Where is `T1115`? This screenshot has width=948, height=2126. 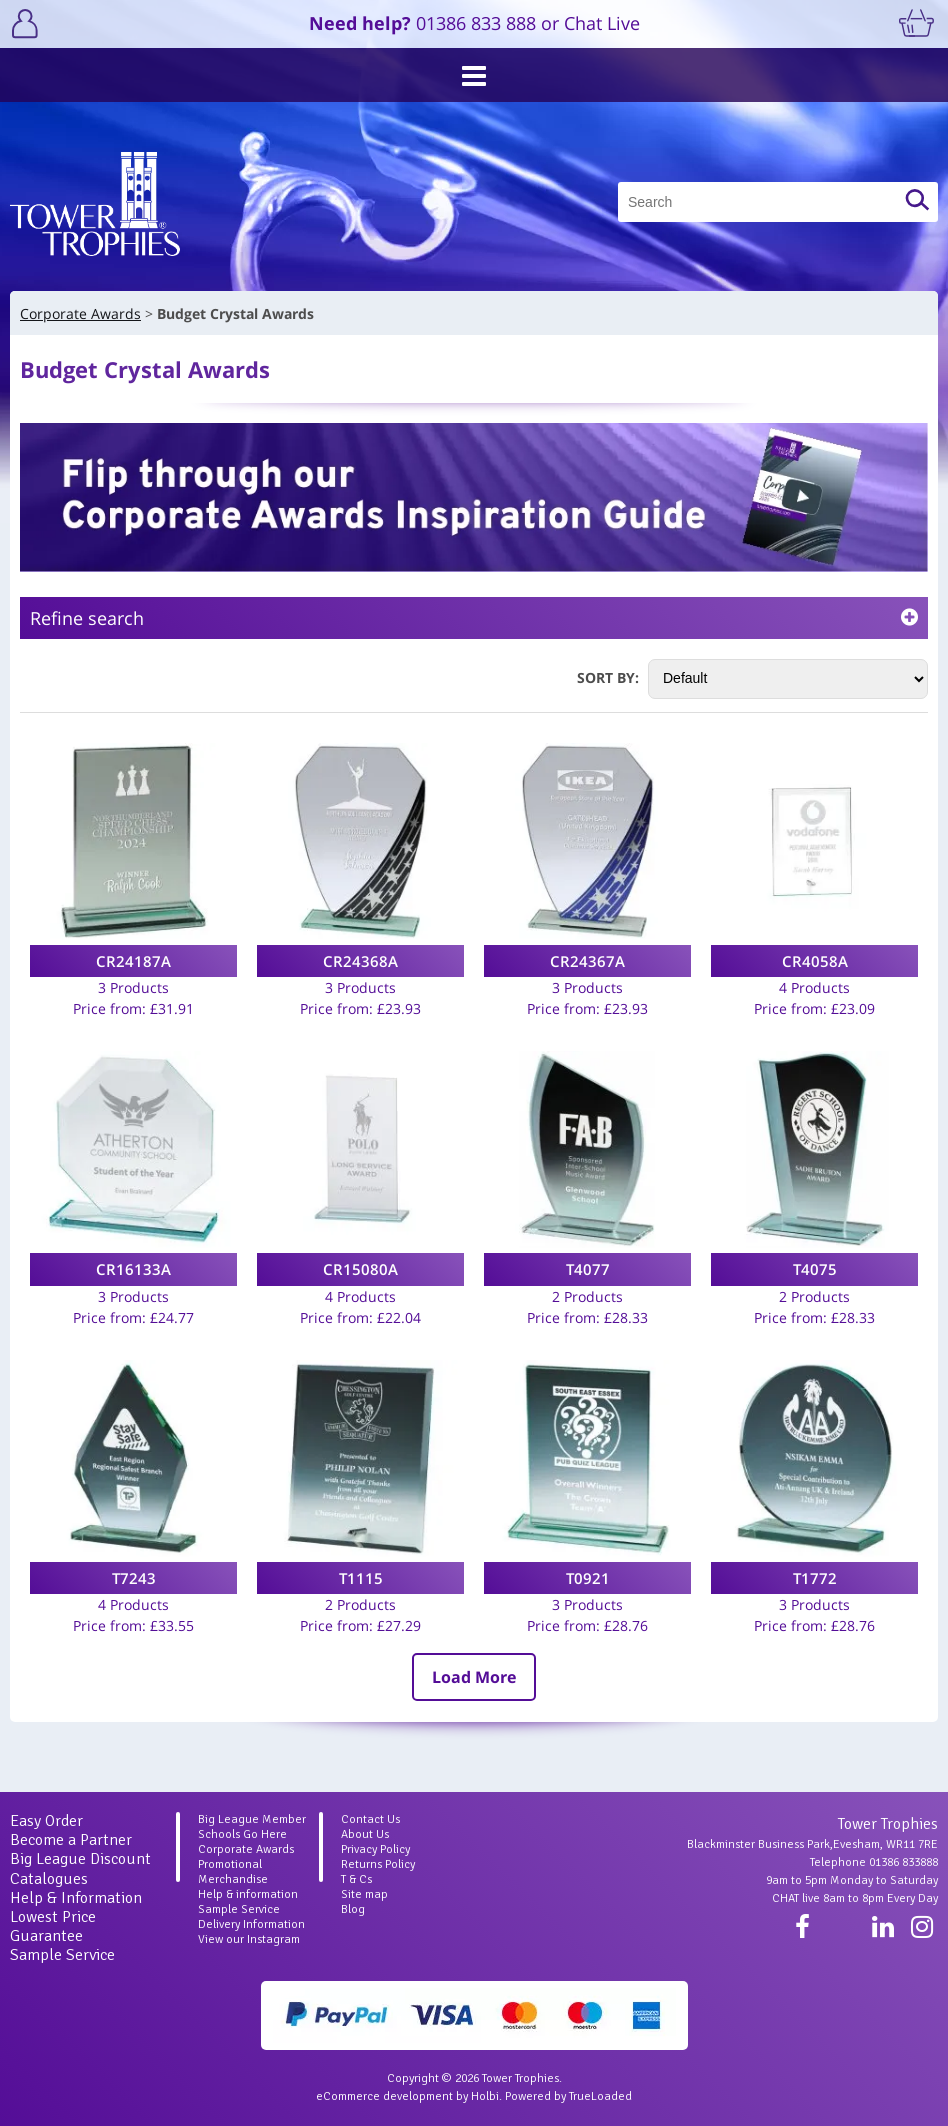 T1115 is located at coordinates (361, 1578).